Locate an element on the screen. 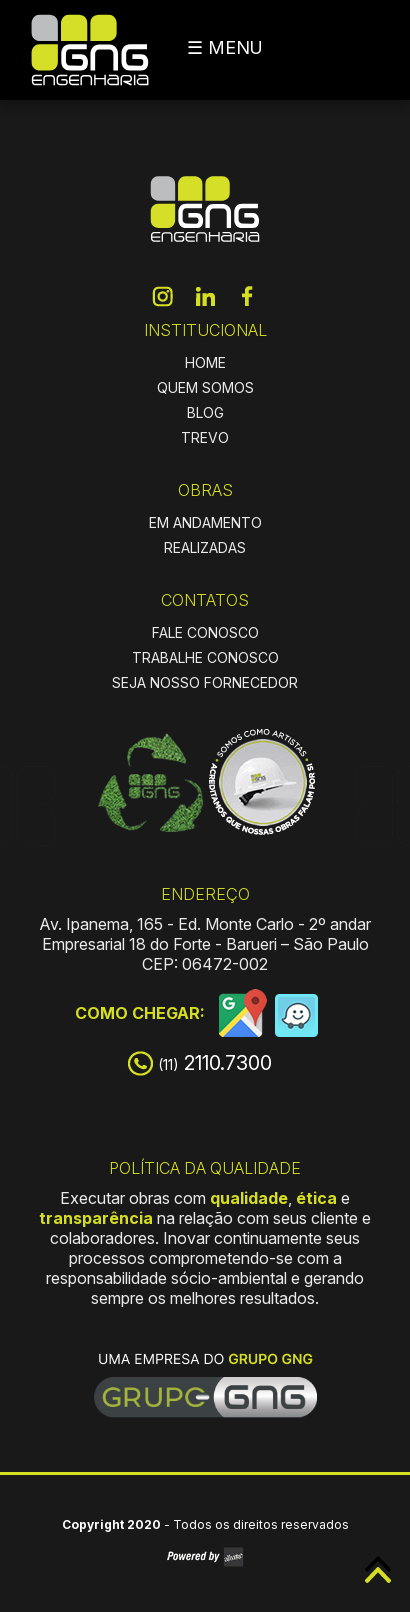 This screenshot has width=410, height=1612. BLOG is located at coordinates (205, 412).